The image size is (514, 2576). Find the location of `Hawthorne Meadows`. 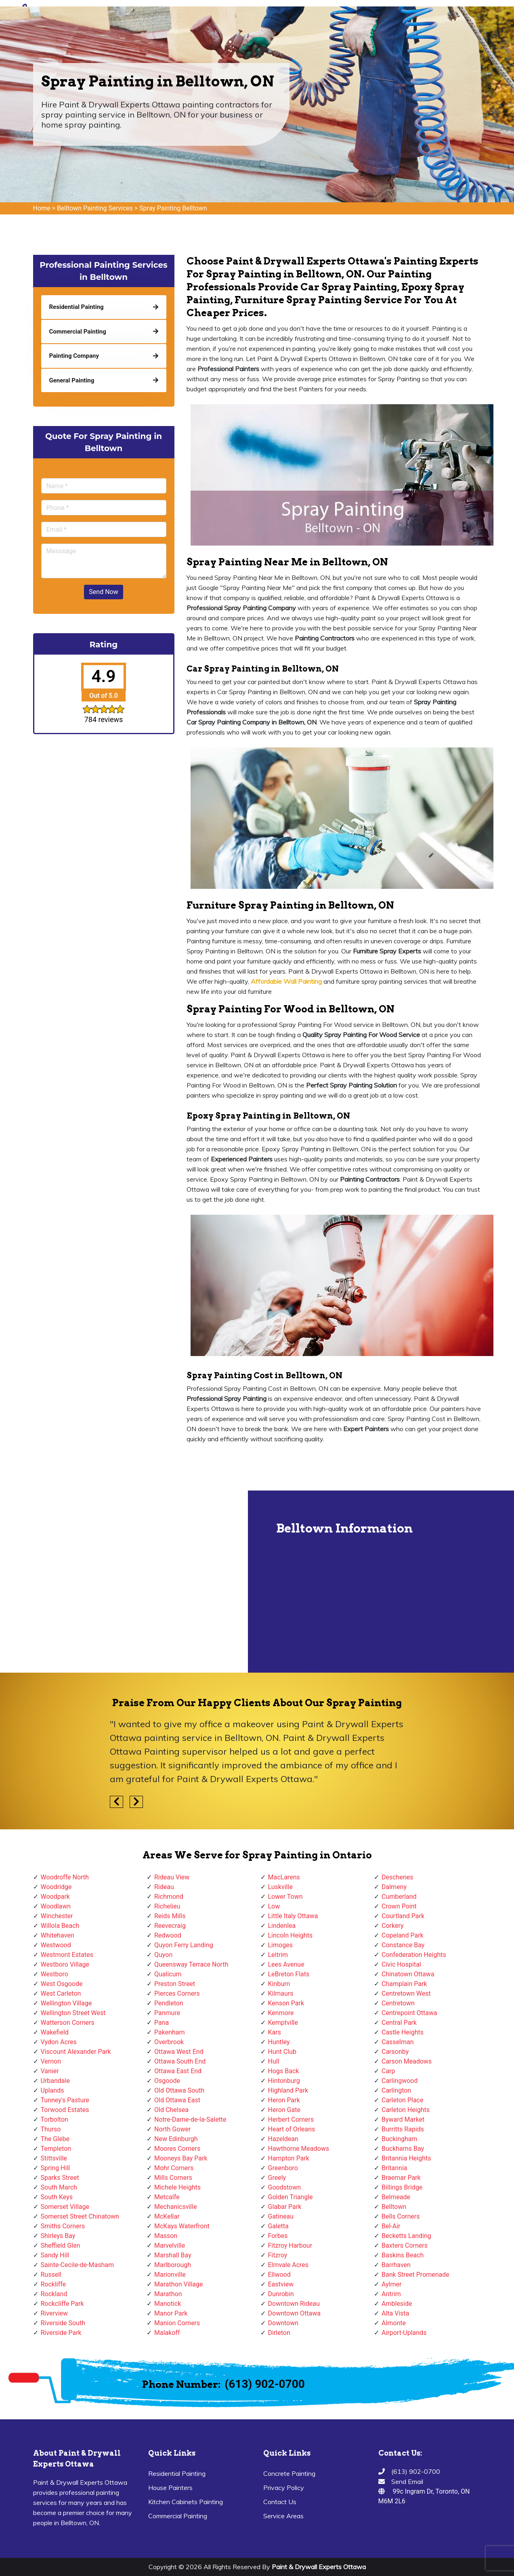

Hawthorne Meadows is located at coordinates (298, 2148).